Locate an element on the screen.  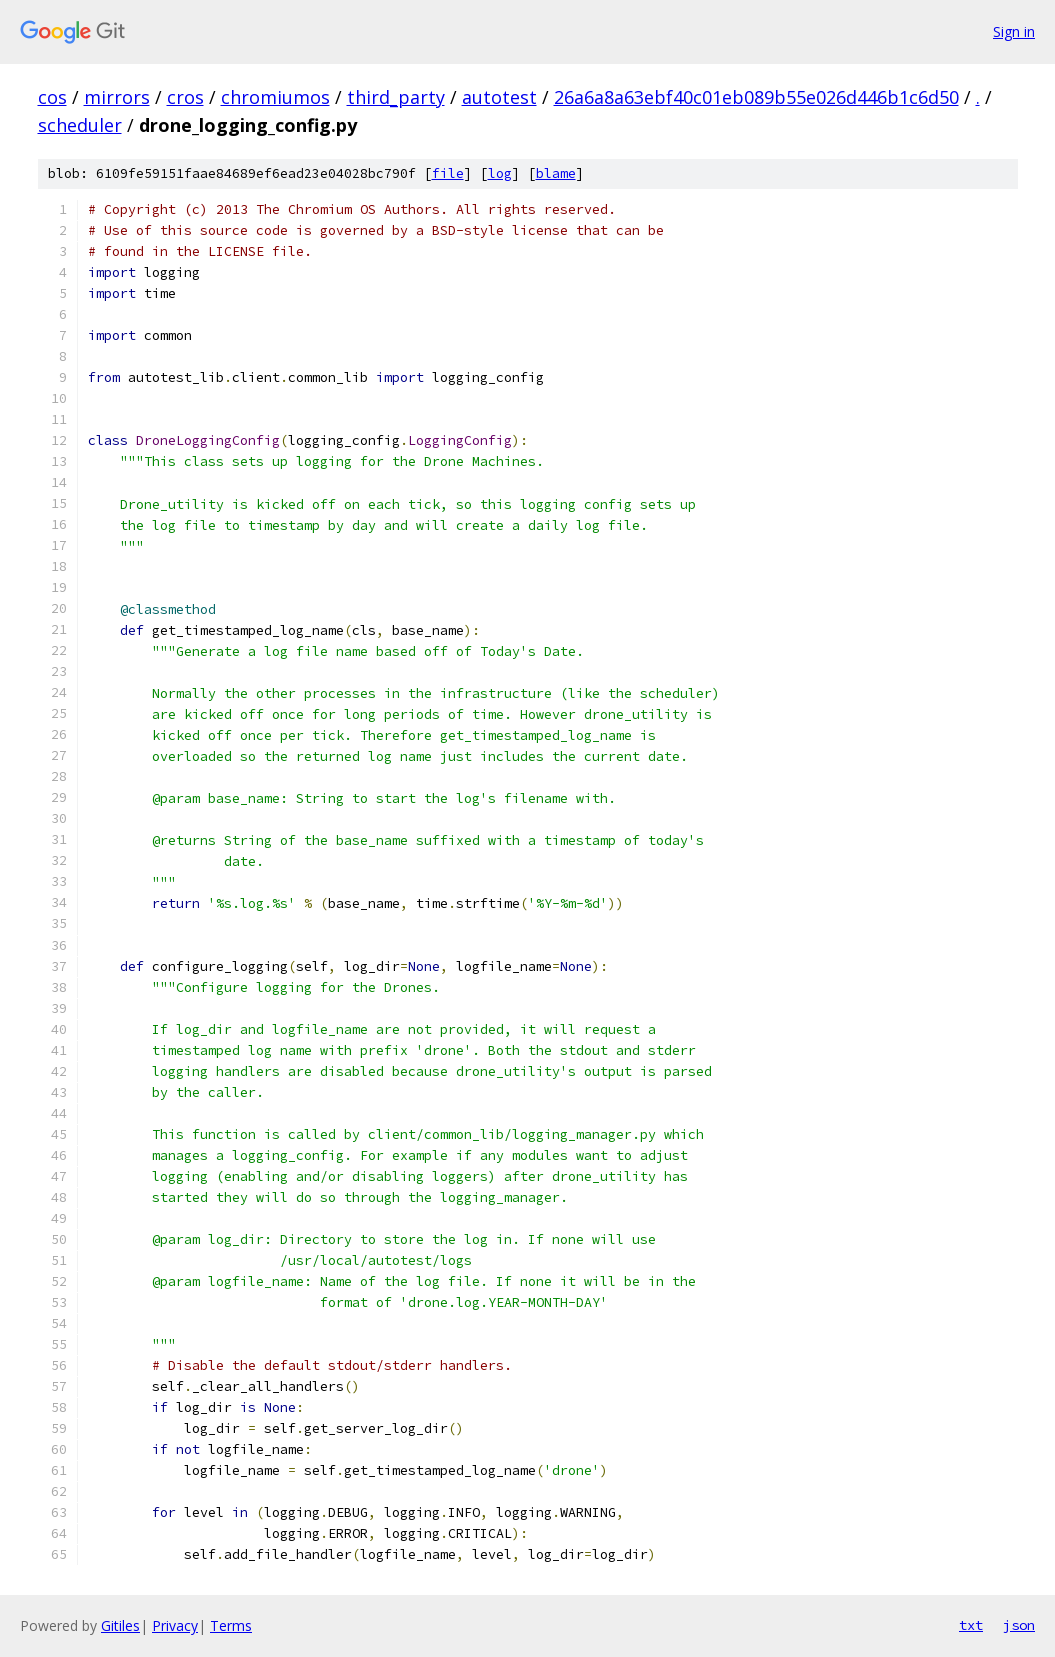
json is located at coordinates (1019, 1625).